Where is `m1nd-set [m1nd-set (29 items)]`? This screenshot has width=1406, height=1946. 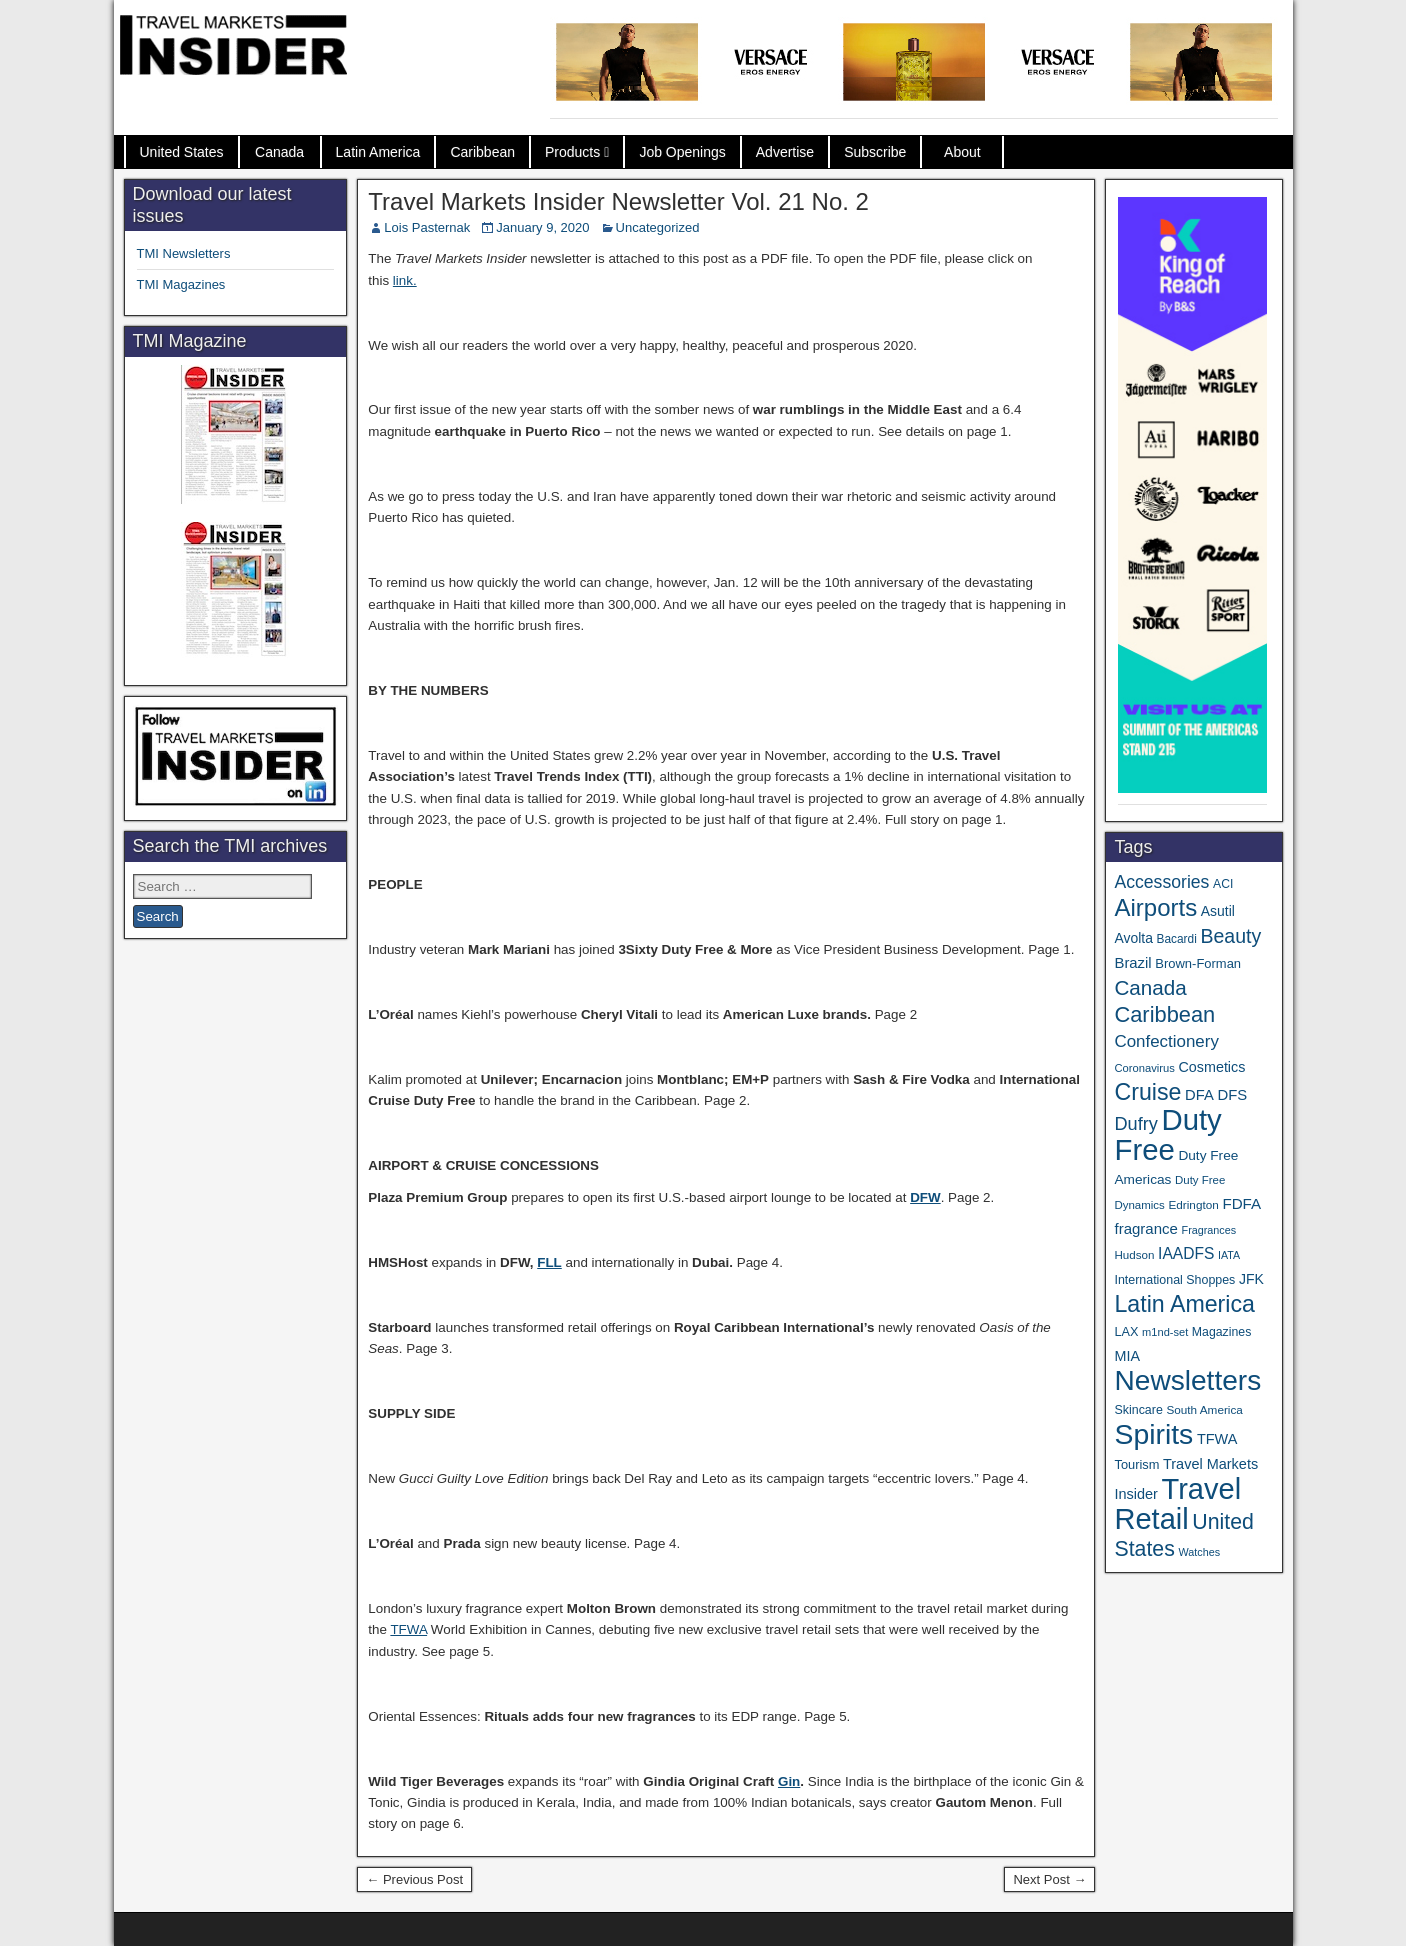 m1nd-set [m1nd-set (29 items)] is located at coordinates (1165, 1332).